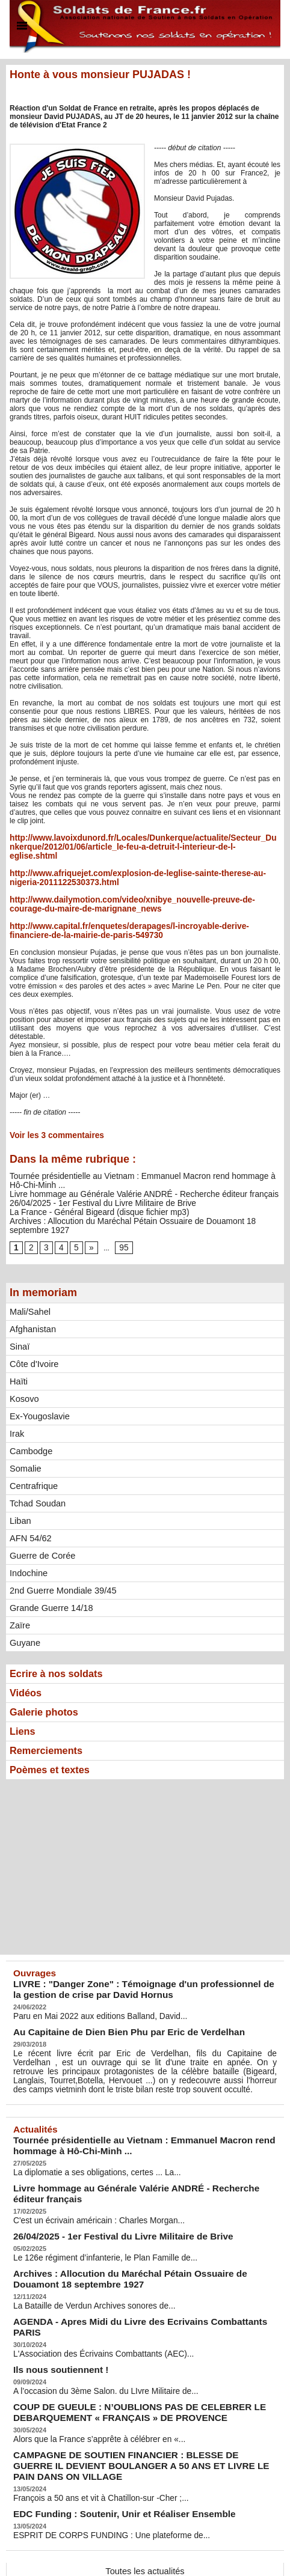  What do you see at coordinates (120, 1221) in the screenshot?
I see `95` at bounding box center [120, 1221].